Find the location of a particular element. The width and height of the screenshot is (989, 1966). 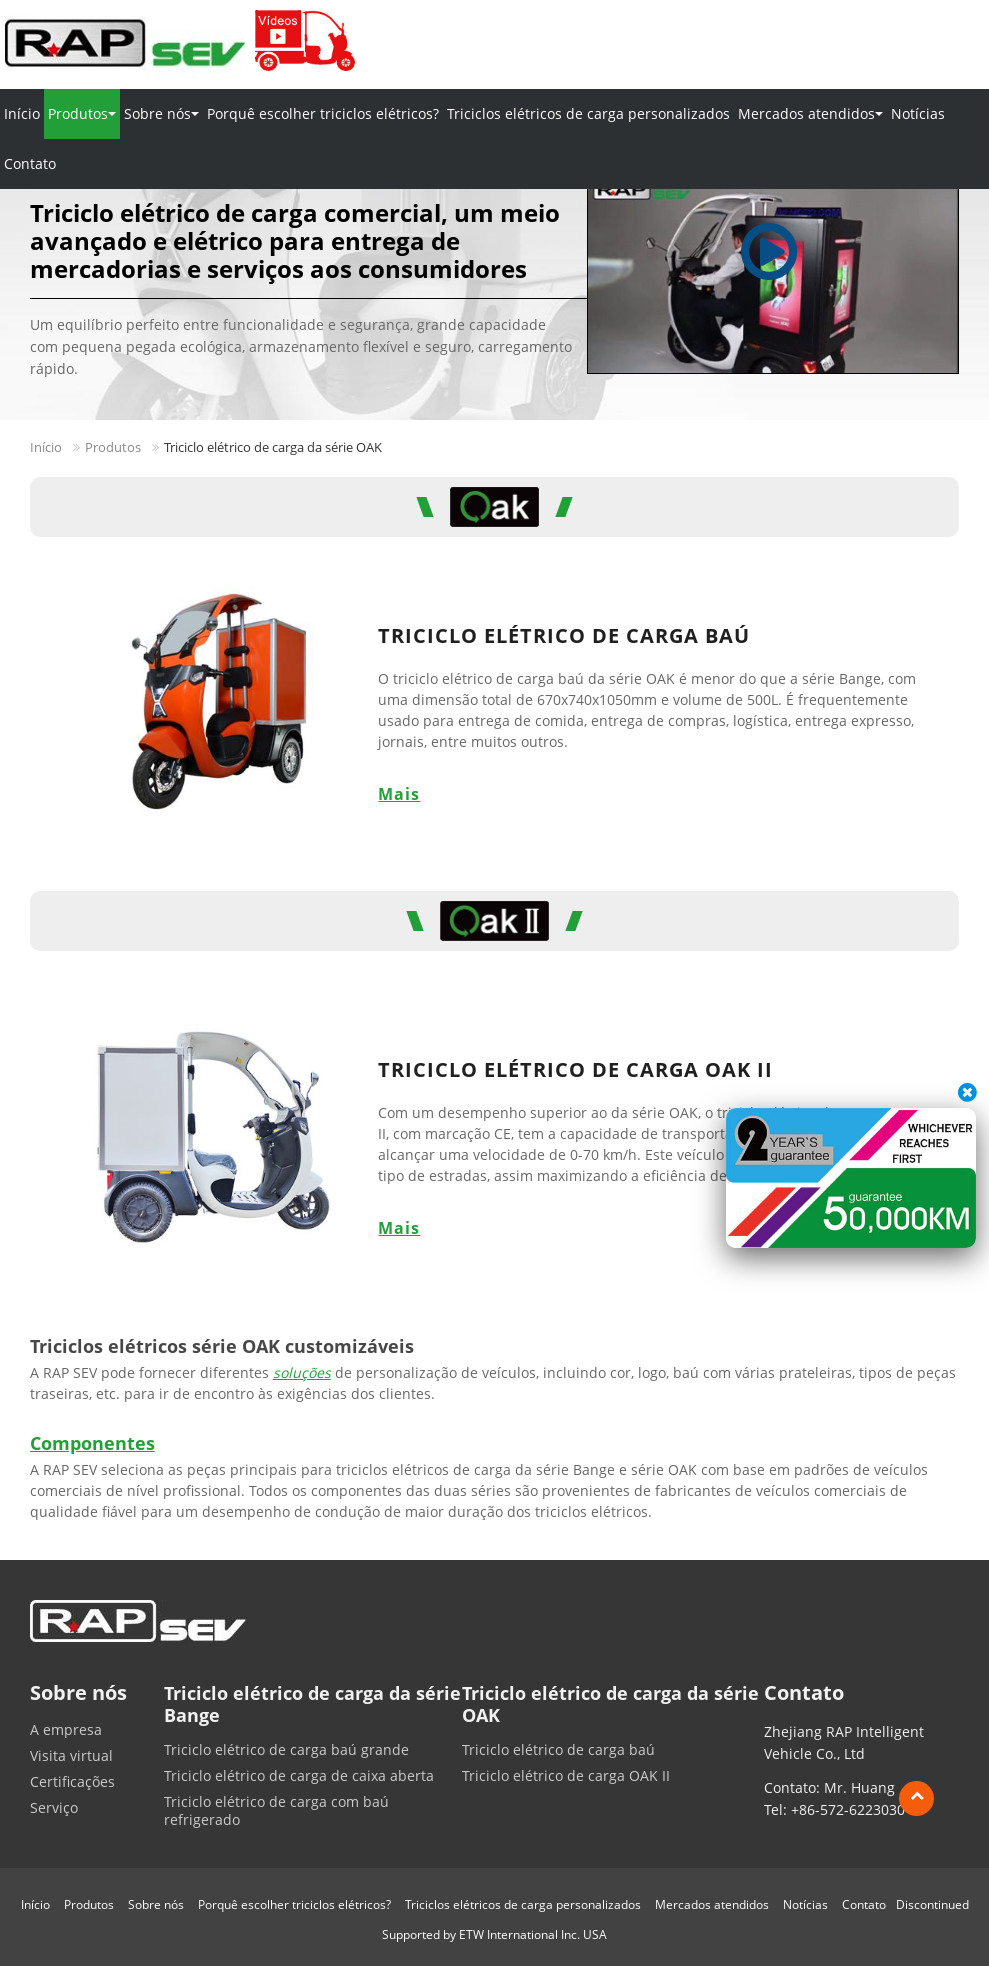

Produtos [button] is located at coordinates (82, 113).